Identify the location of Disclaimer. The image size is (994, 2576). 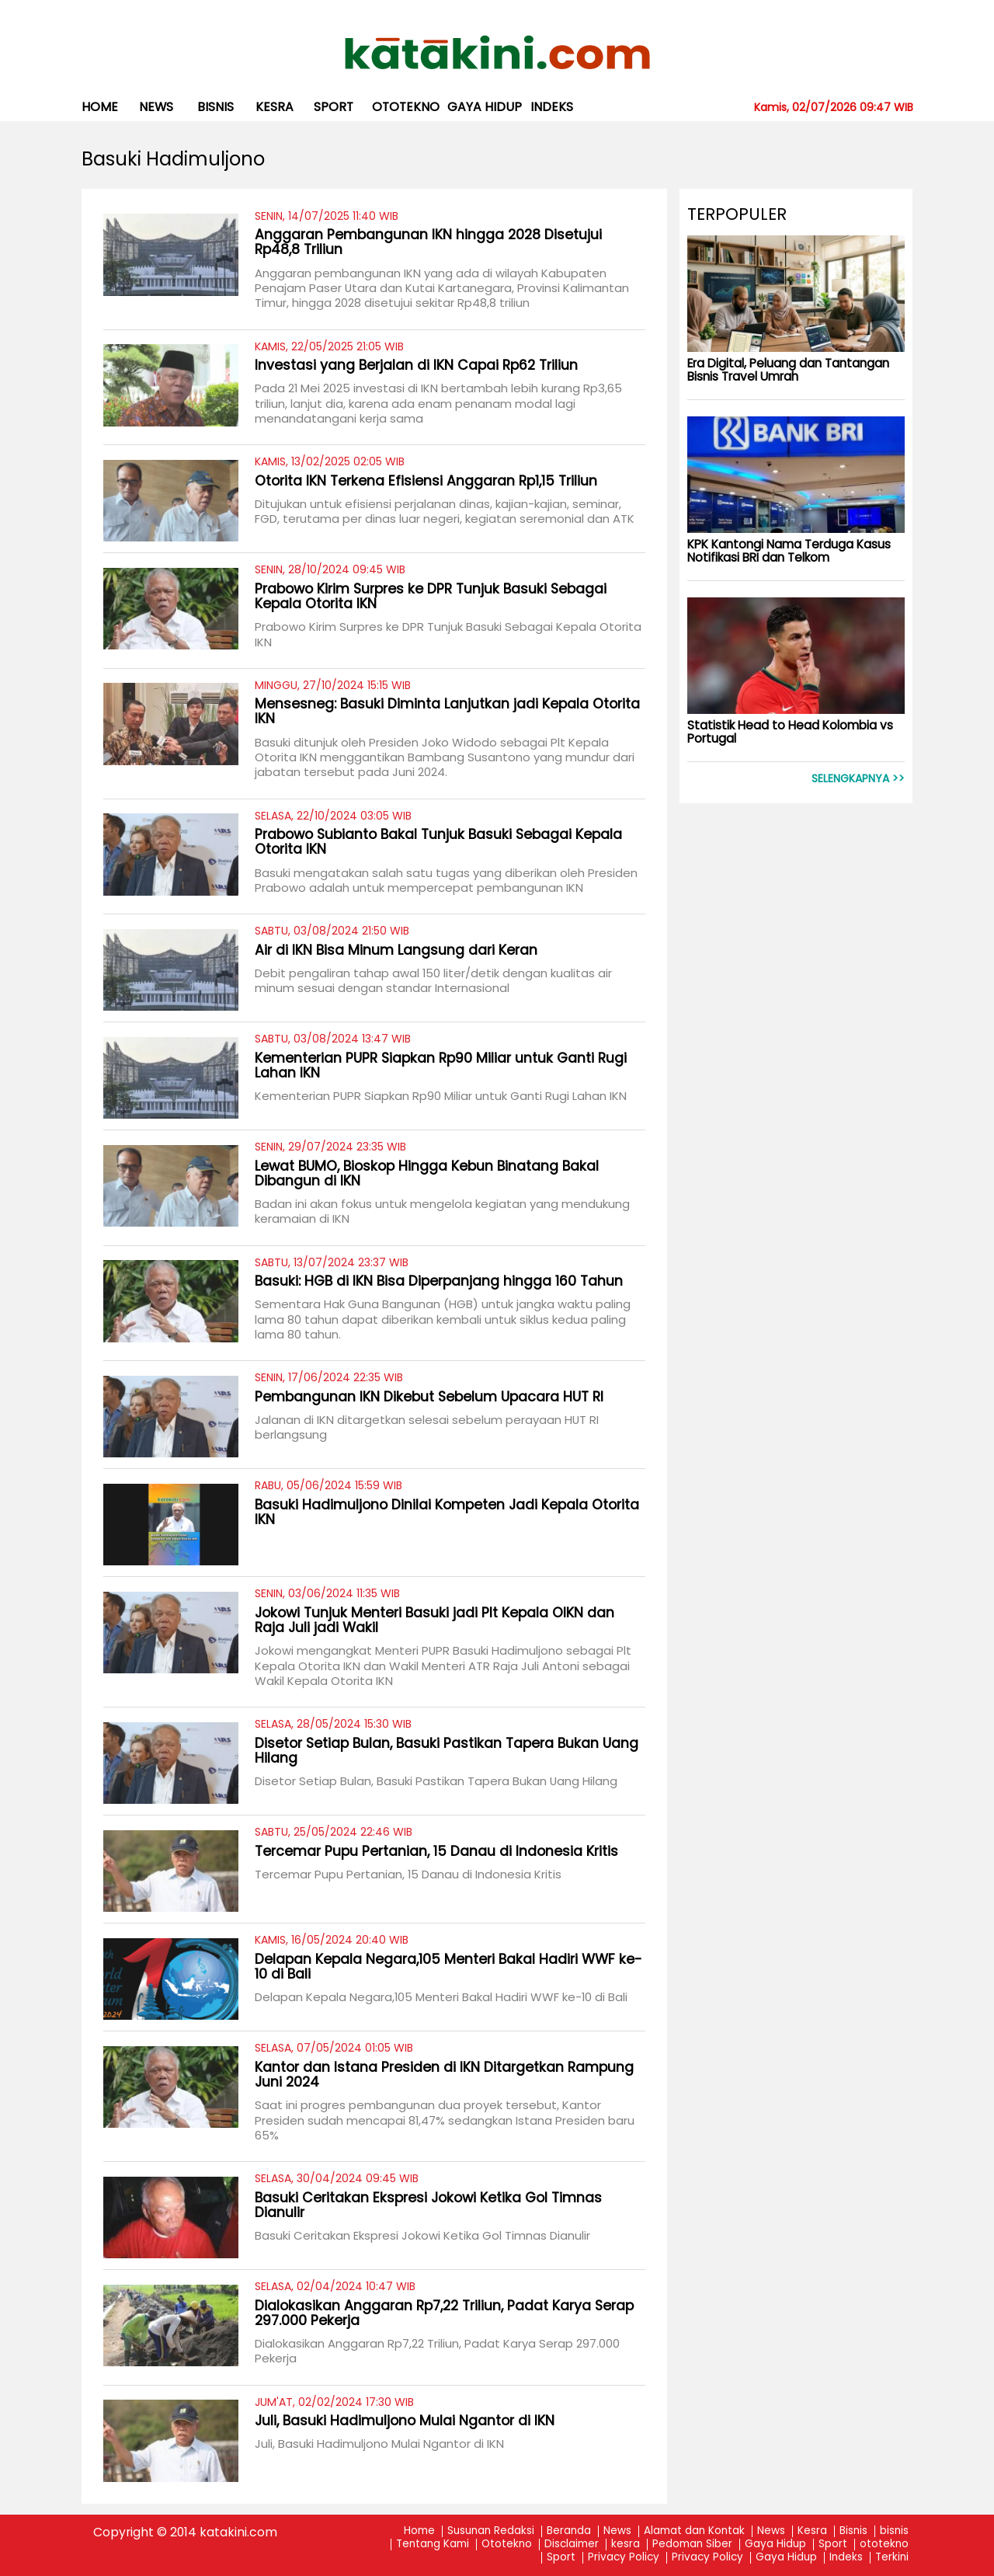
(571, 2544).